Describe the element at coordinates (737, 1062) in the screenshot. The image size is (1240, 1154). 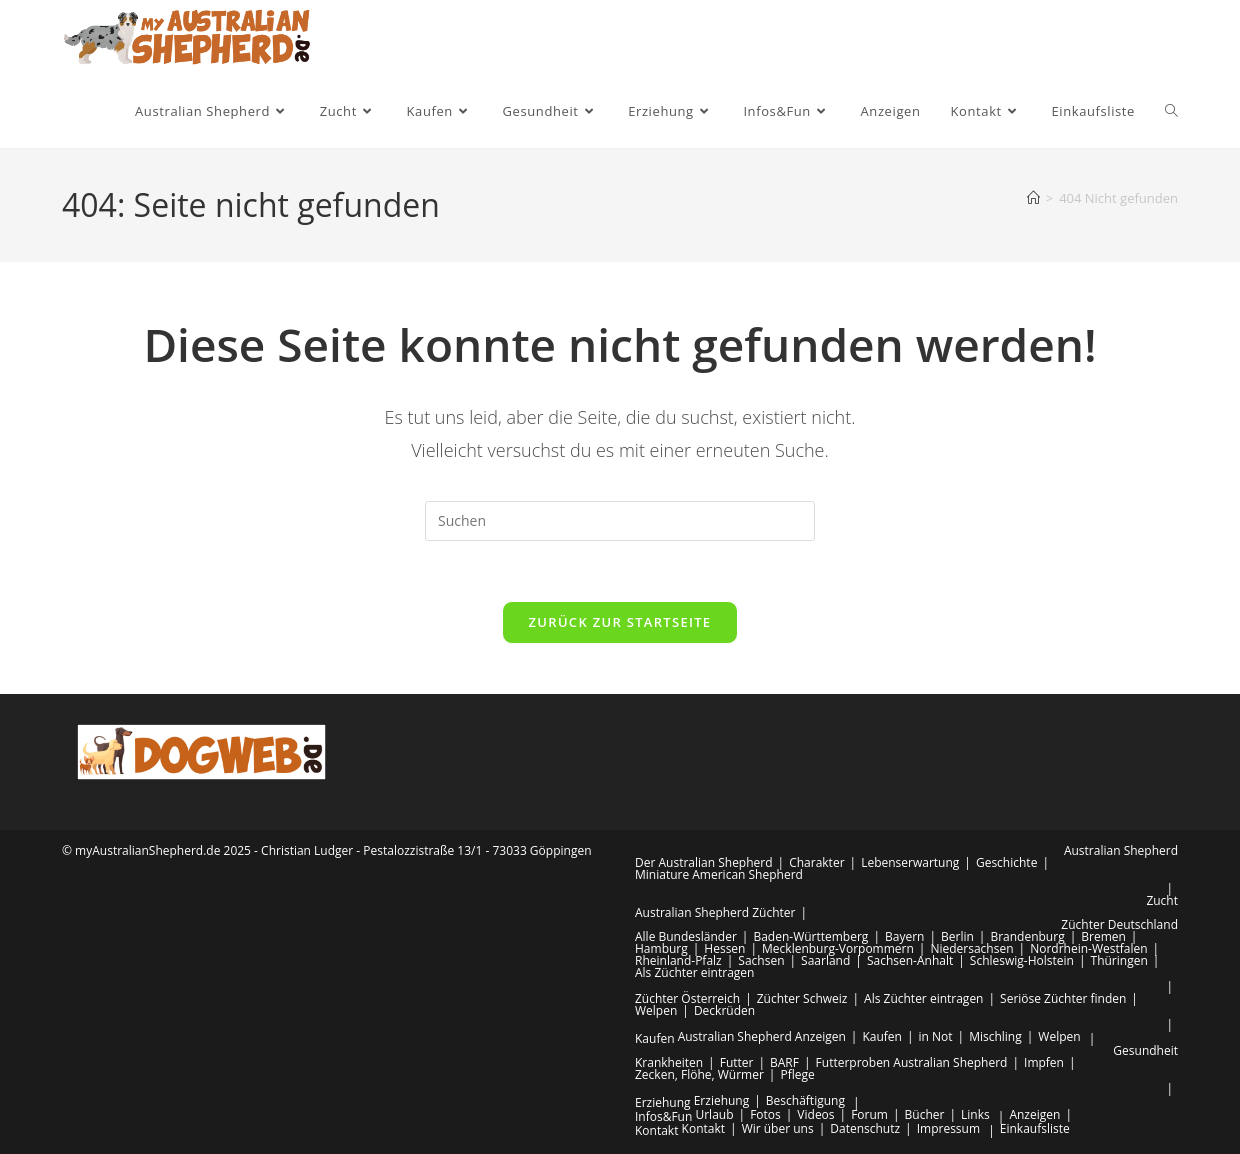
I see `Futter` at that location.